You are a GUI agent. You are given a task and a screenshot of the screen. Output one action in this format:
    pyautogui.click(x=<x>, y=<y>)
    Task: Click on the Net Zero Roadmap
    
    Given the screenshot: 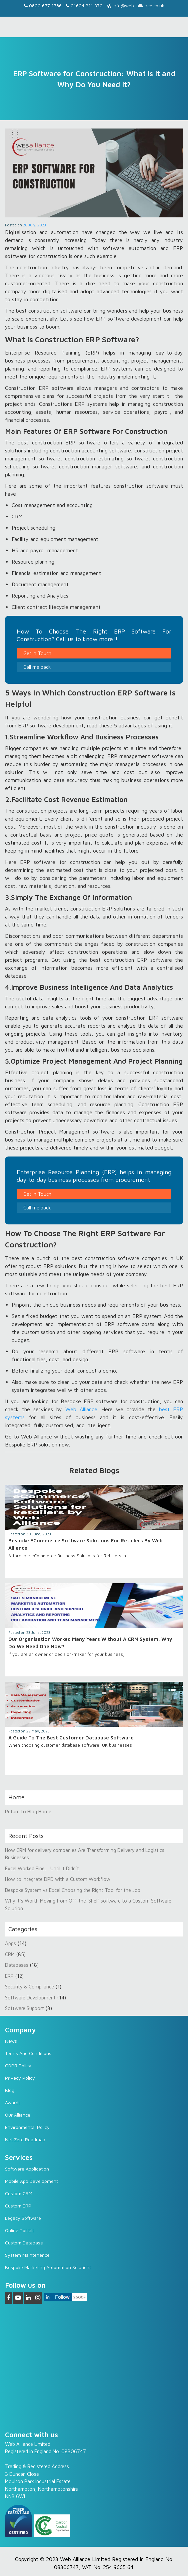 What is the action you would take?
    pyautogui.click(x=25, y=2139)
    